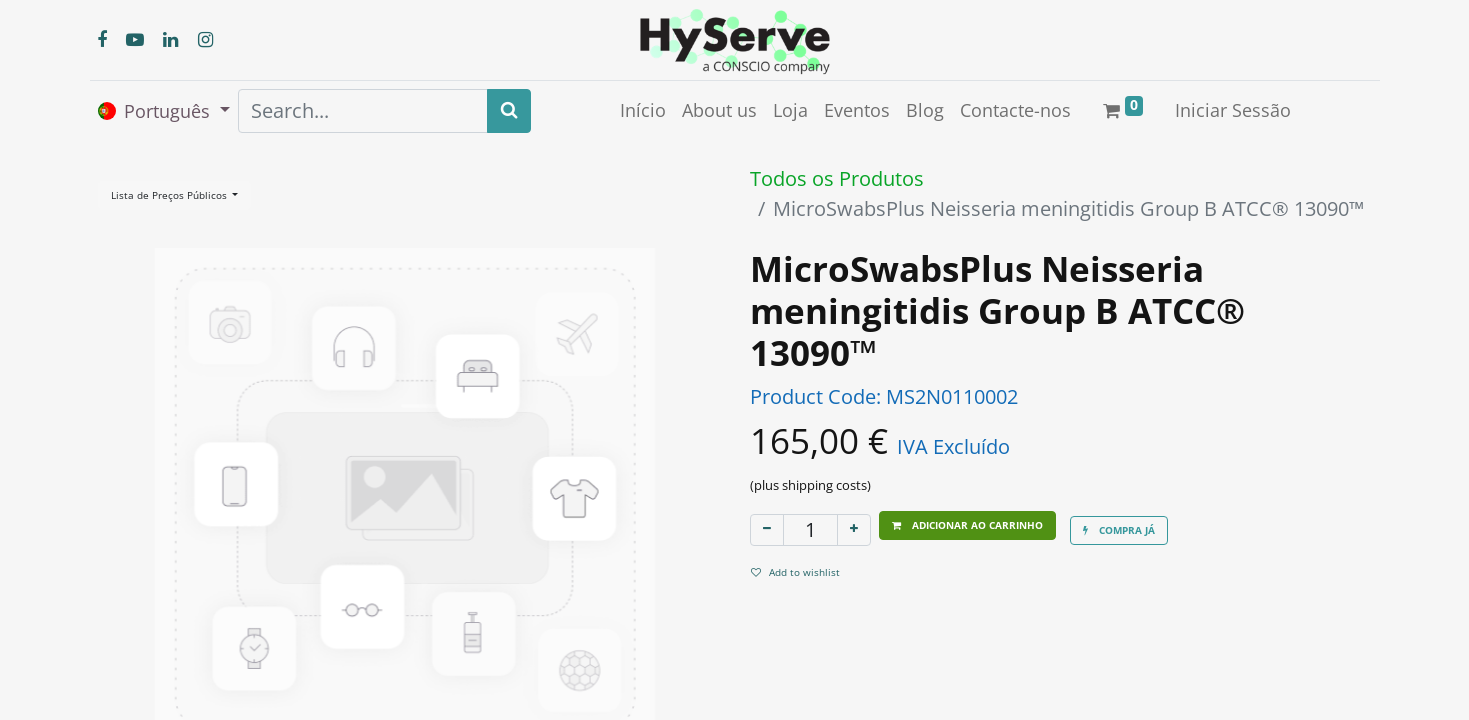 The height and width of the screenshot is (720, 1469). Describe the element at coordinates (837, 178) in the screenshot. I see `Todos os Produtos` at that location.